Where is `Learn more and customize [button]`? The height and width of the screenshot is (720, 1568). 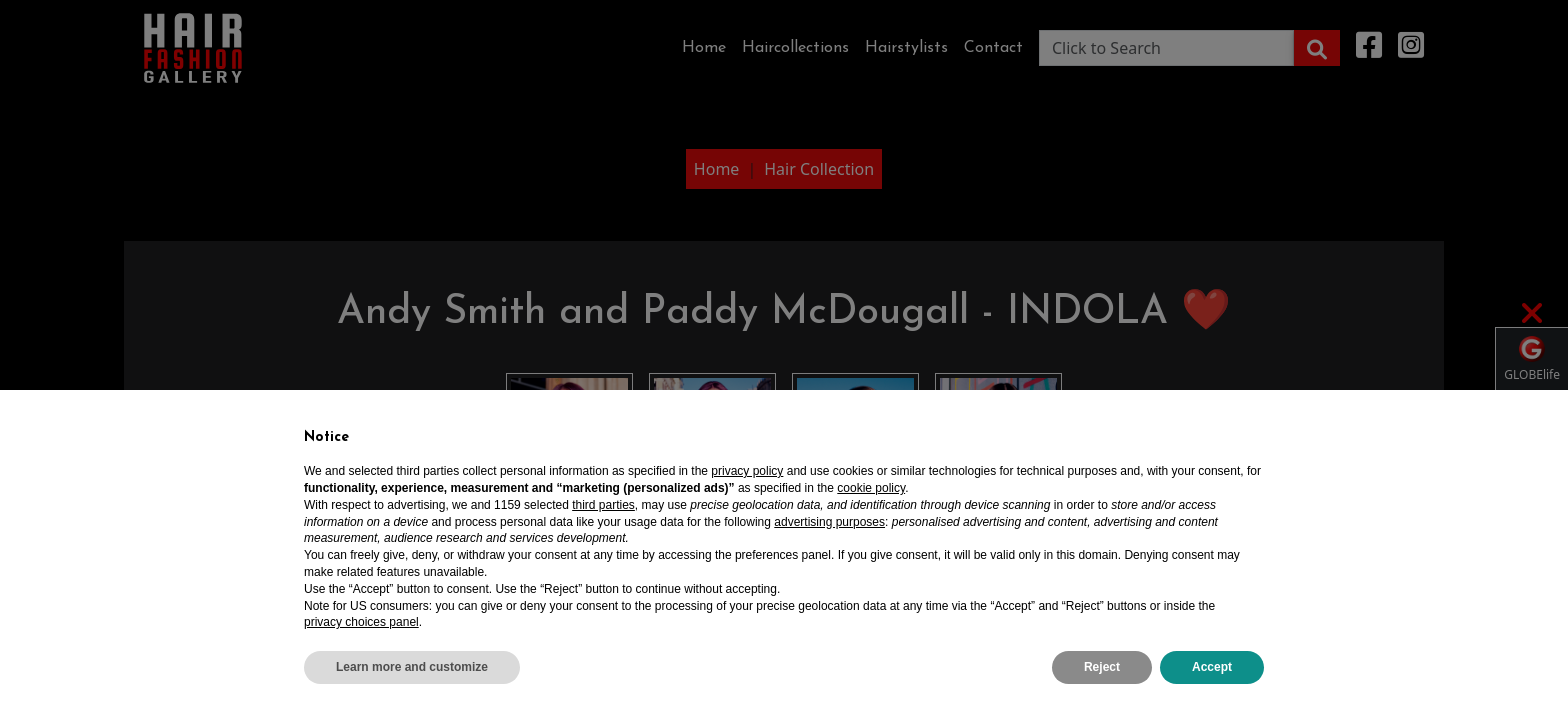 Learn more and customize [button] is located at coordinates (412, 667).